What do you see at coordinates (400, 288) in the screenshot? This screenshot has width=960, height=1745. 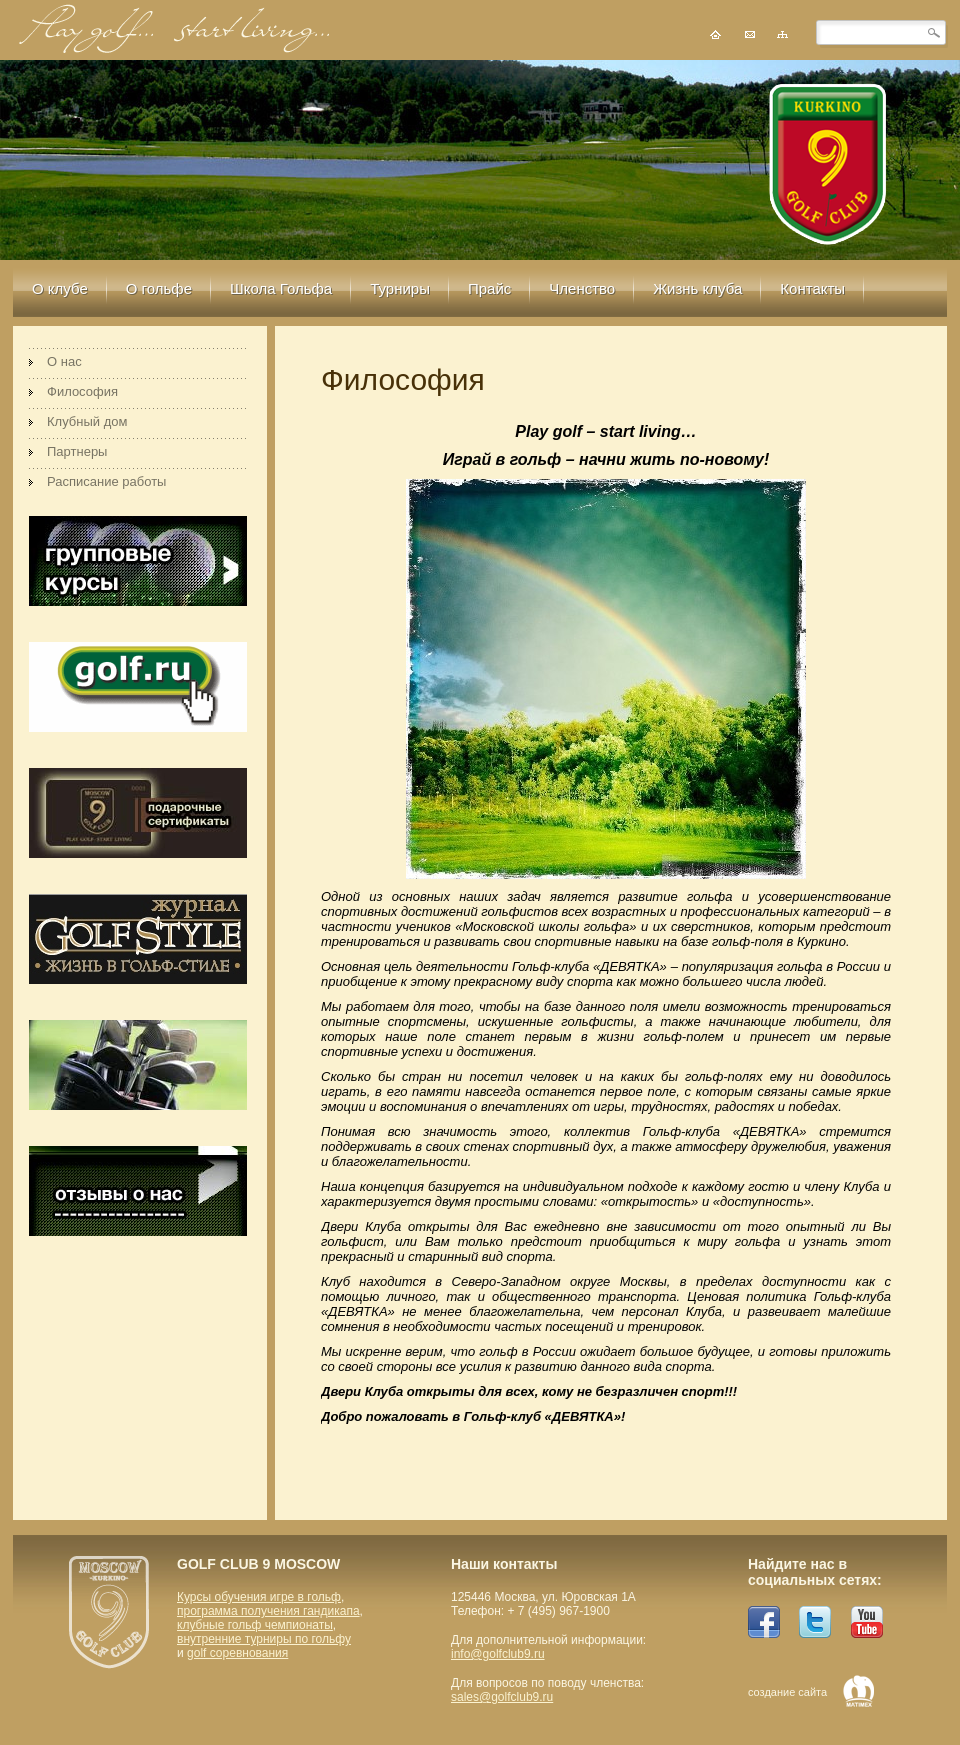 I see `Турниры` at bounding box center [400, 288].